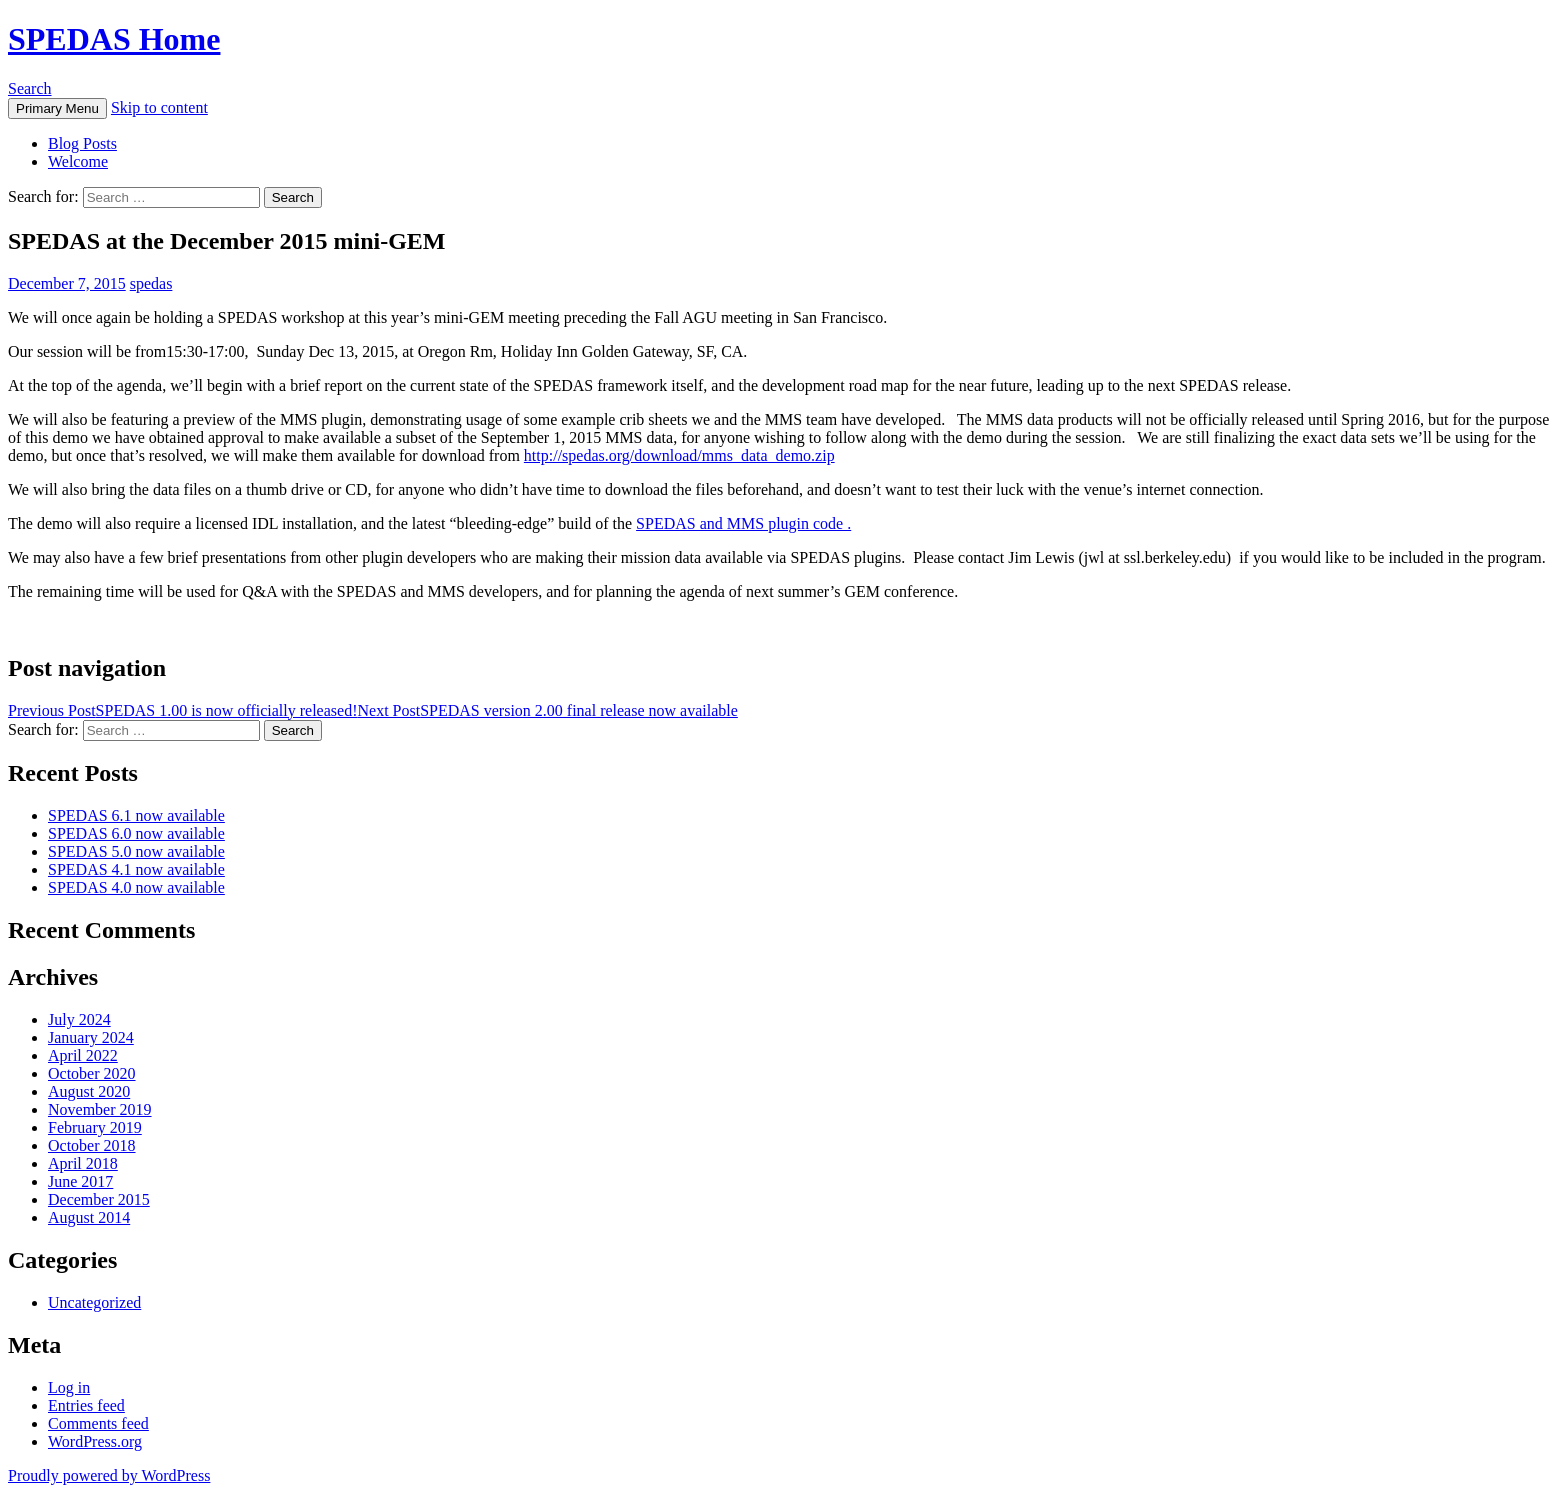 The height and width of the screenshot is (1493, 1568). What do you see at coordinates (89, 1217) in the screenshot?
I see `August 2014` at bounding box center [89, 1217].